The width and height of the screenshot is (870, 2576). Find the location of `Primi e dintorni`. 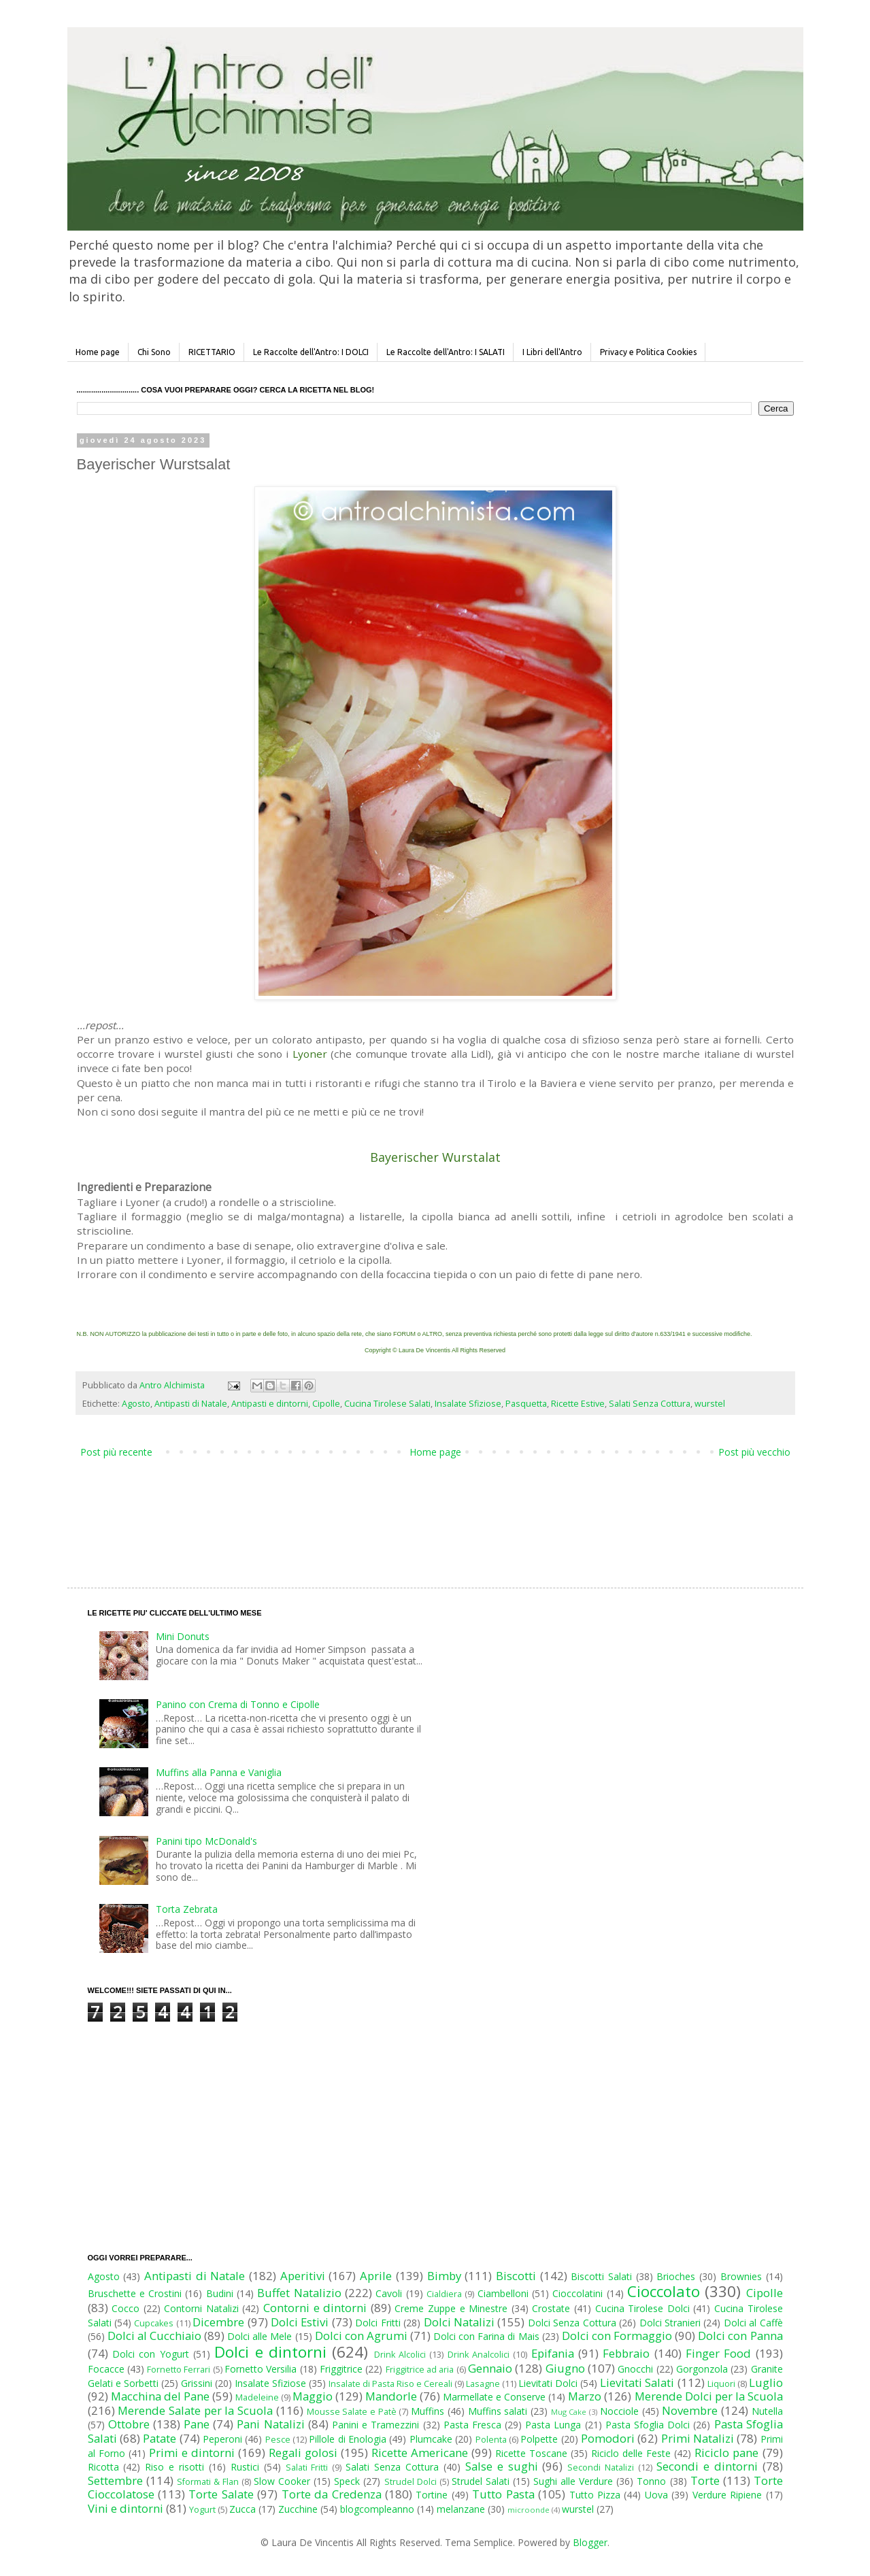

Primi e dintorni is located at coordinates (192, 2452).